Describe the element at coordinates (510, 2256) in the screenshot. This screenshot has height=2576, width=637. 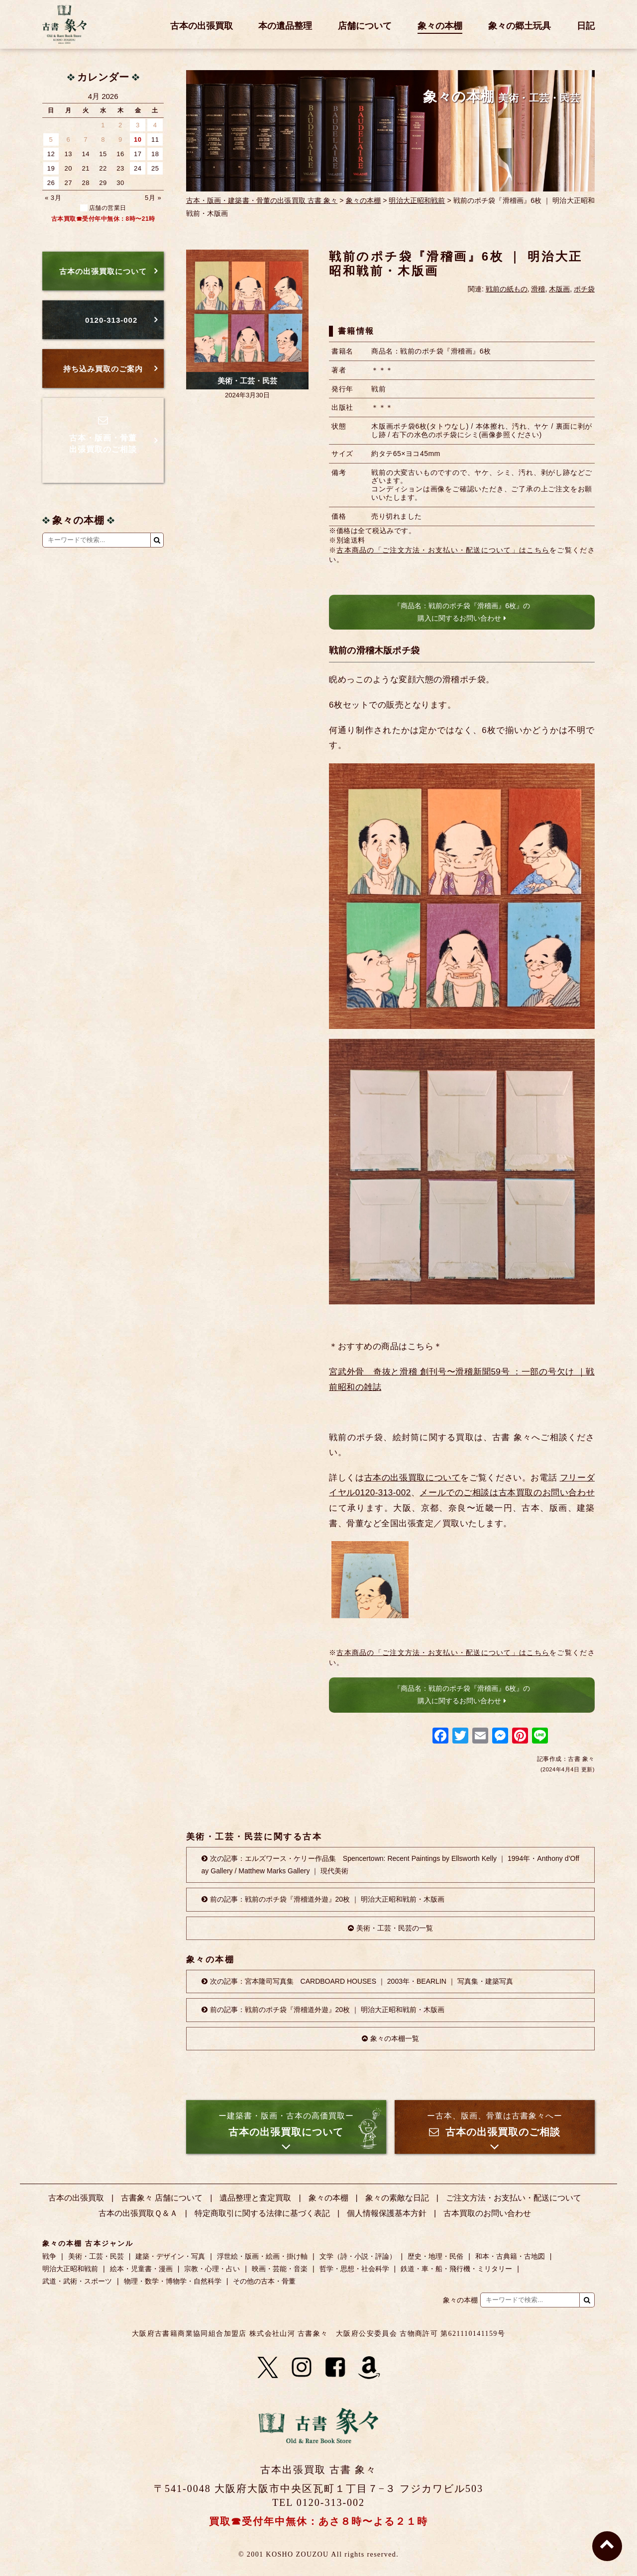
I see `和本・古典籍・古地図` at that location.